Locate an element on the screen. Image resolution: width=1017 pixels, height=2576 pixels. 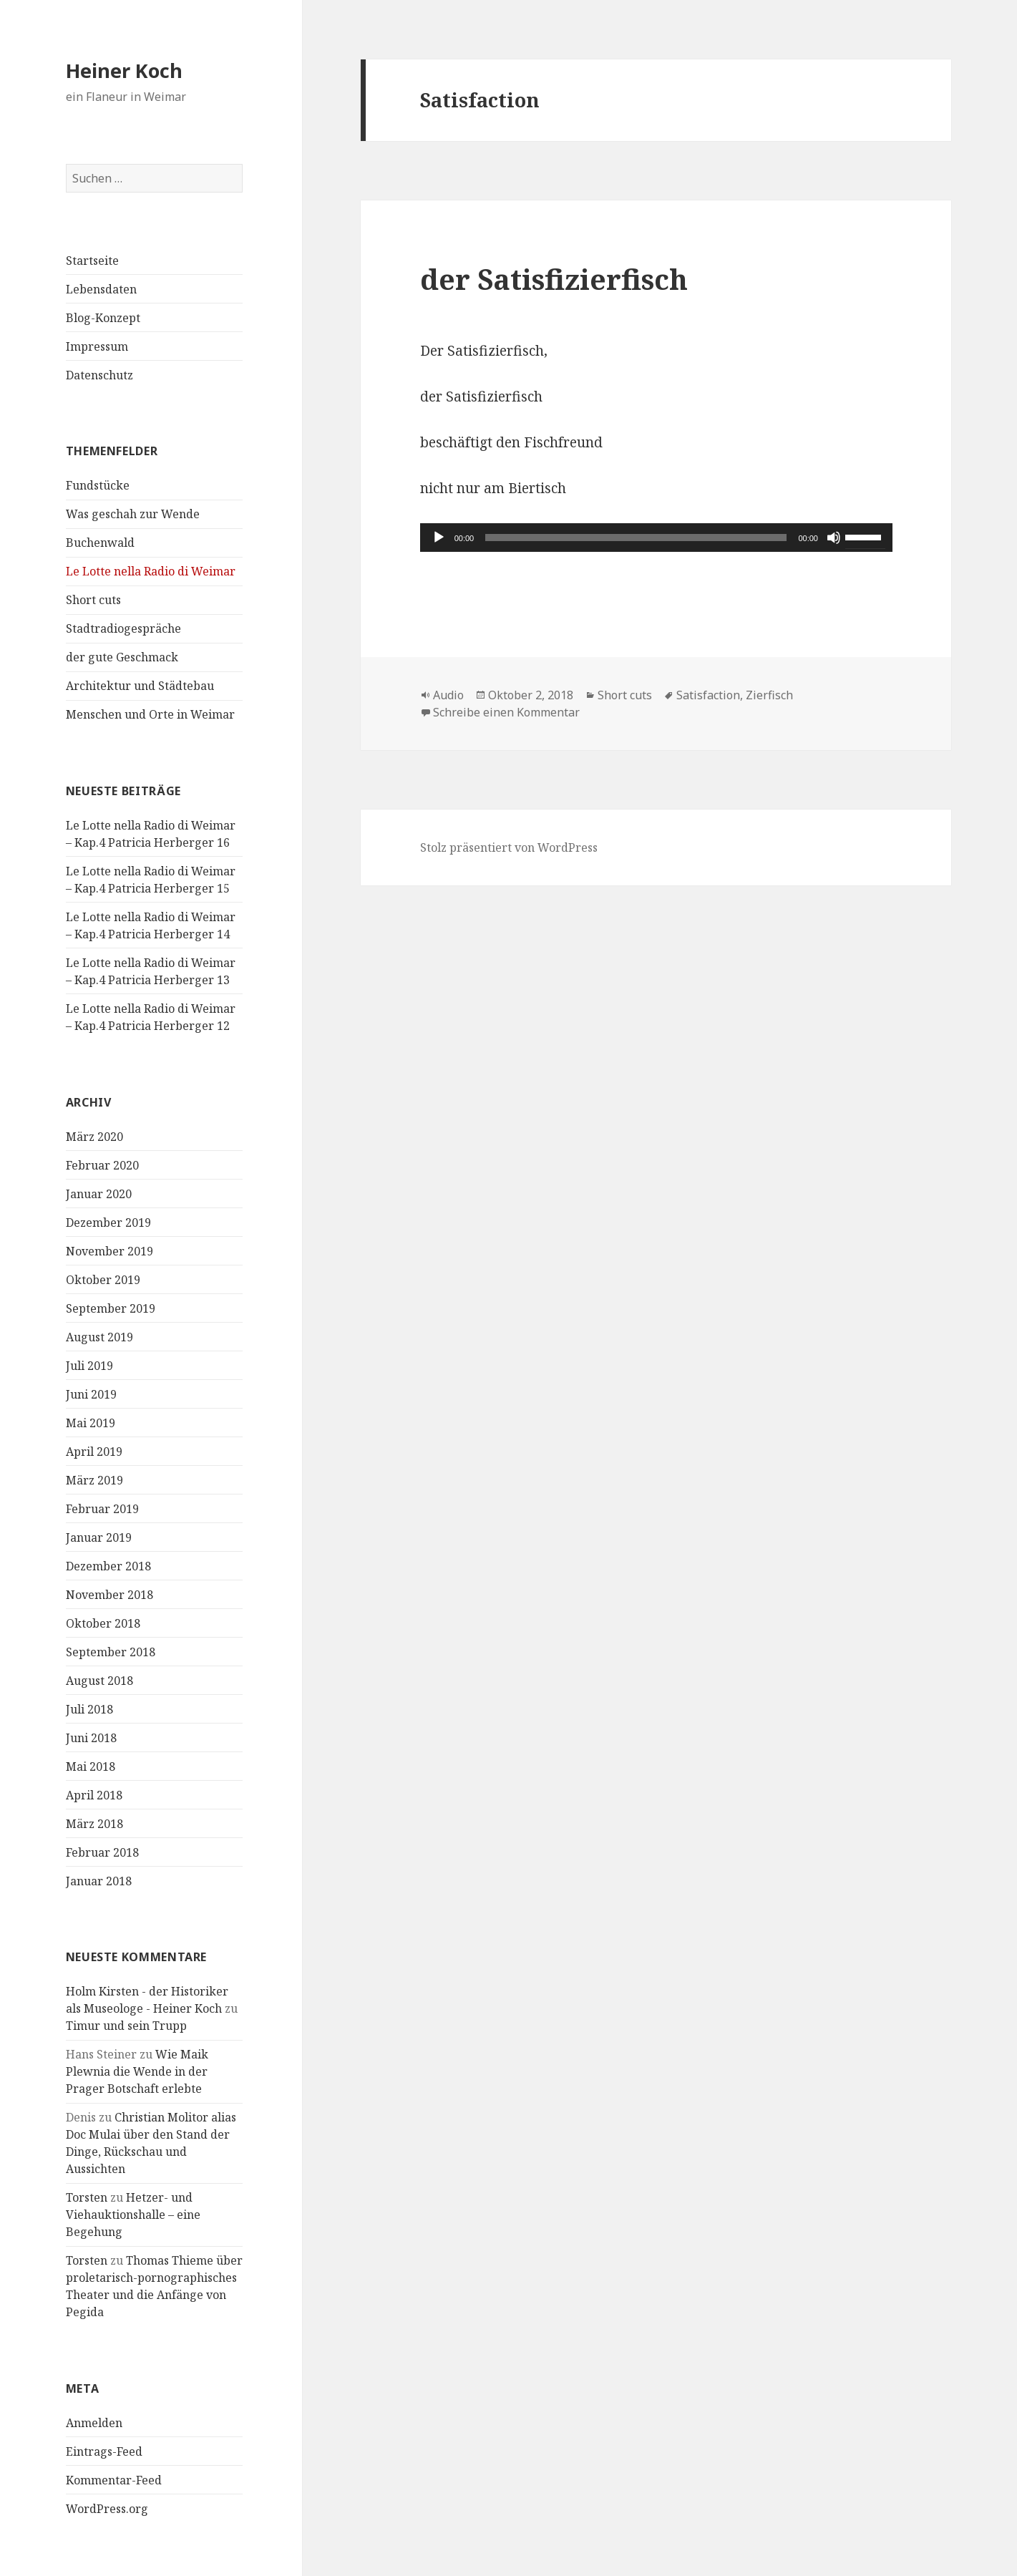
Heiner Koch is located at coordinates (124, 70).